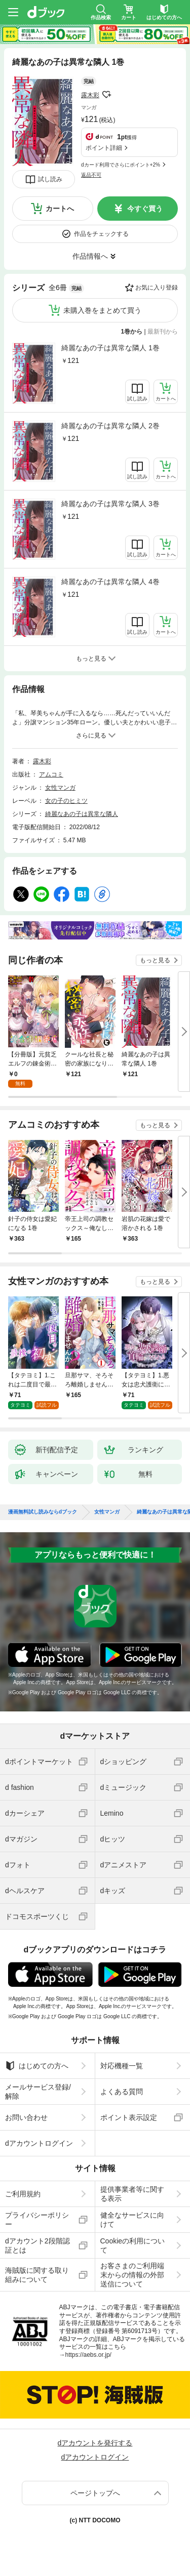 The image size is (190, 2576). What do you see at coordinates (132, 2193) in the screenshot?
I see `提供事業者等に関する表示` at bounding box center [132, 2193].